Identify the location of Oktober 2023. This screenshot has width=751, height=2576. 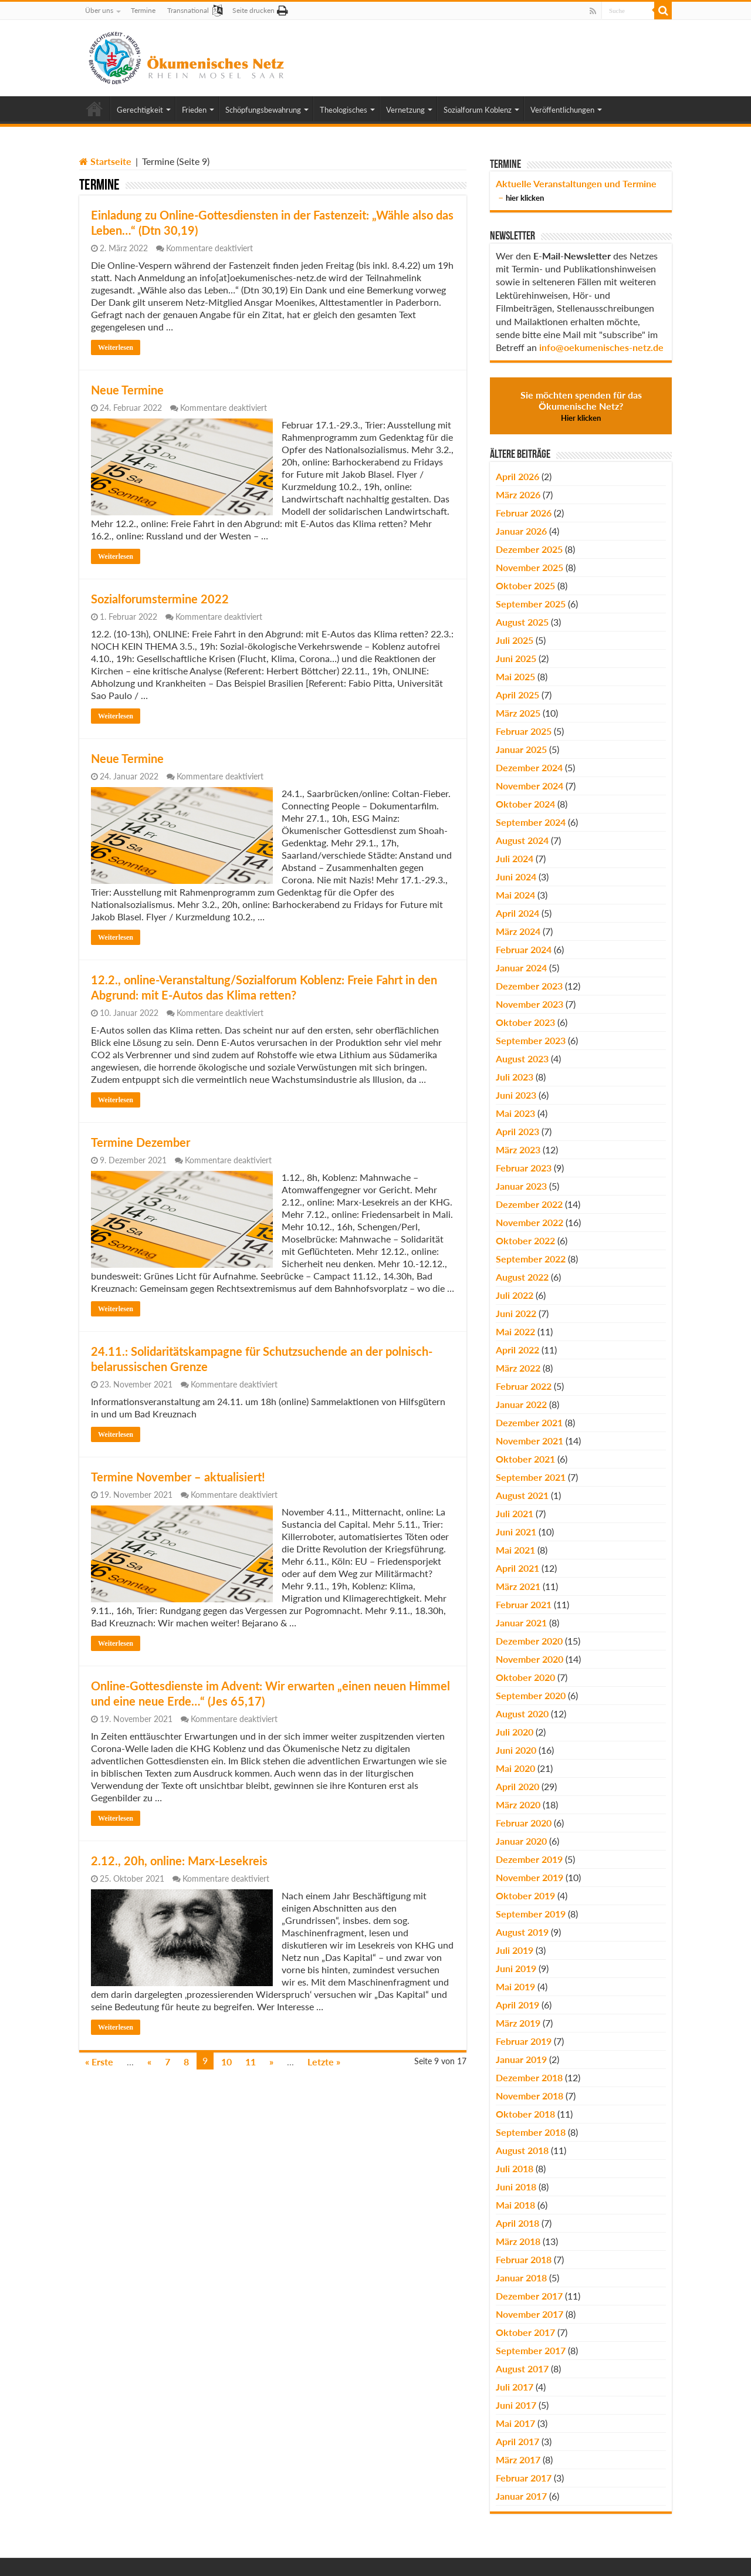
(525, 1022).